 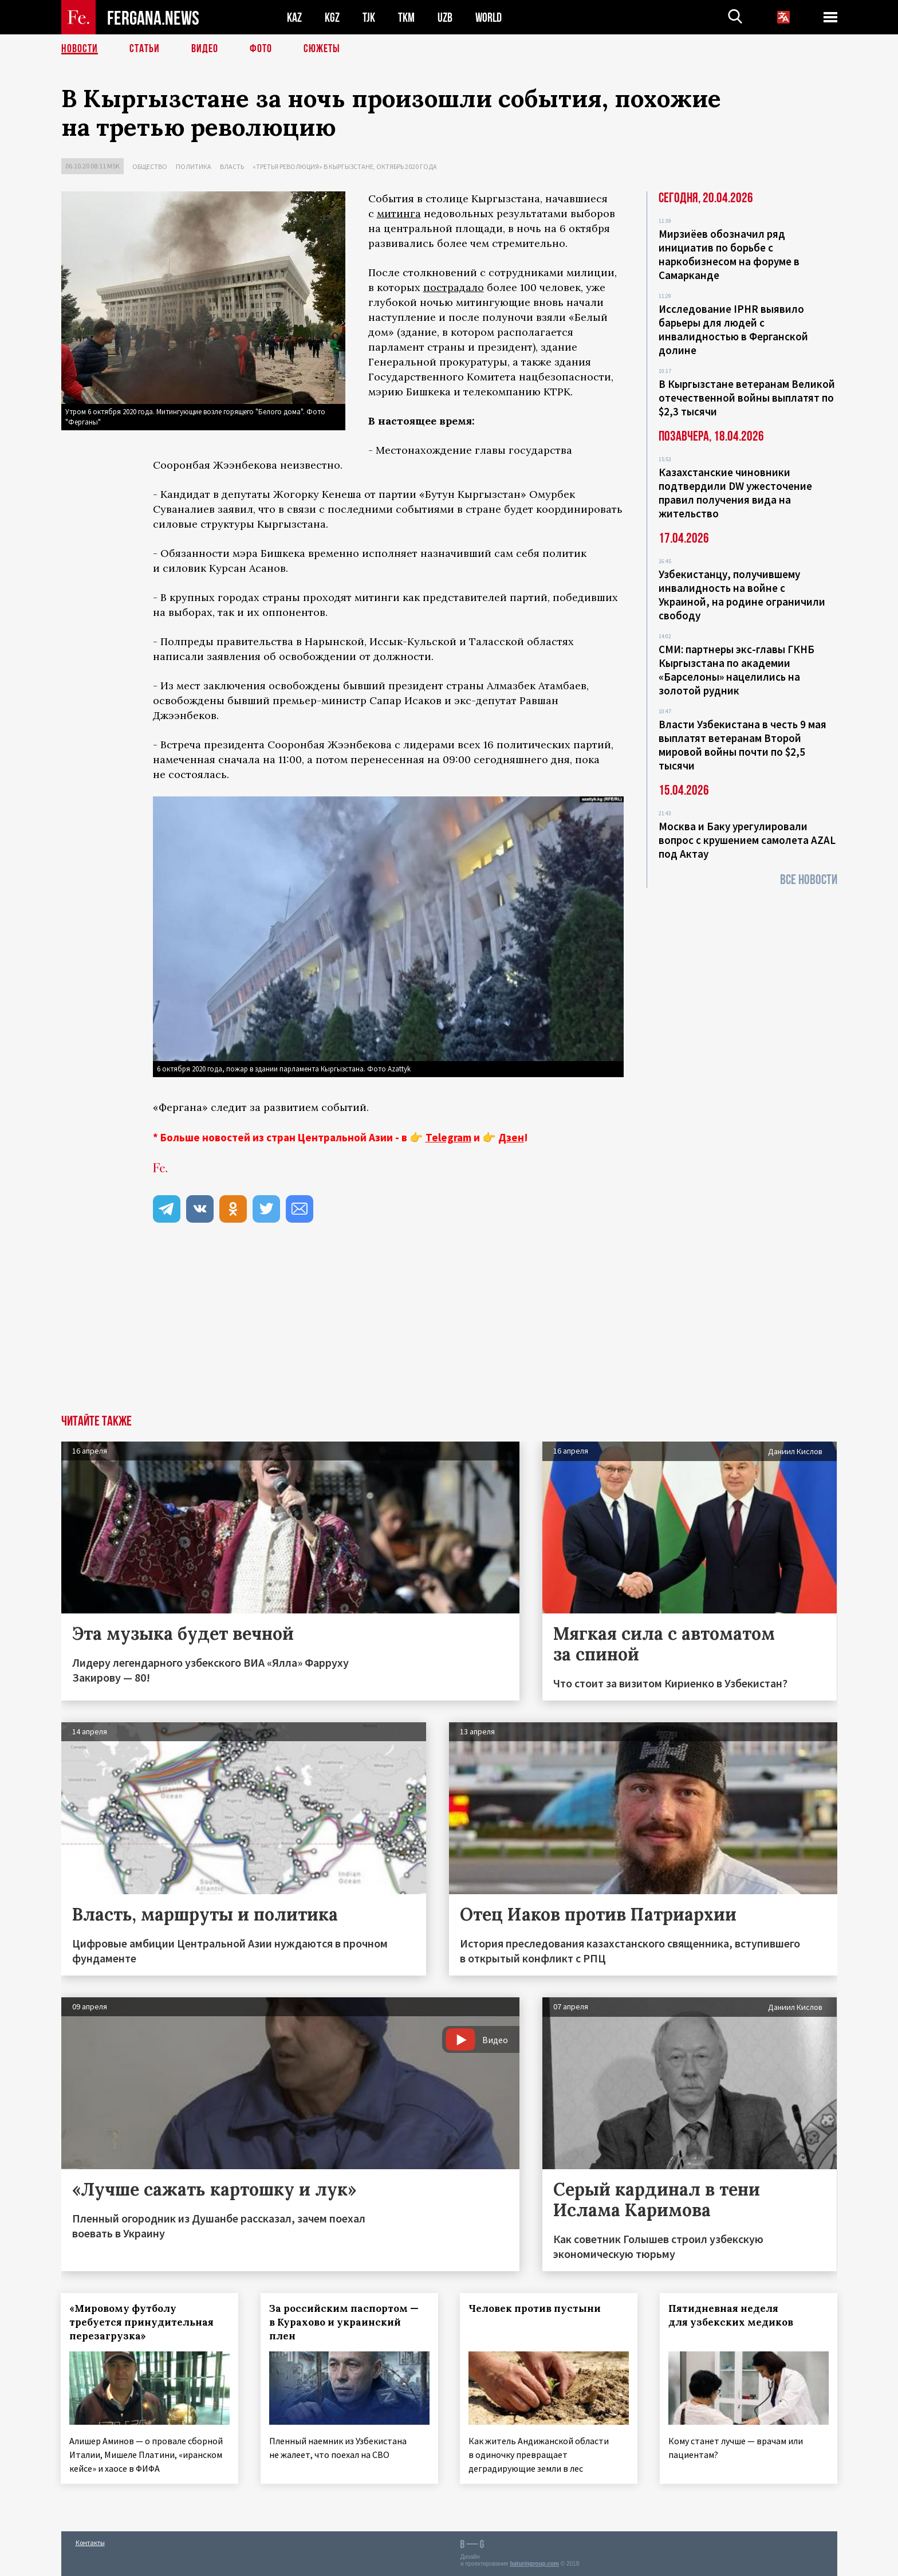 What do you see at coordinates (535, 2308) in the screenshot?
I see `Человек против пустыни` at bounding box center [535, 2308].